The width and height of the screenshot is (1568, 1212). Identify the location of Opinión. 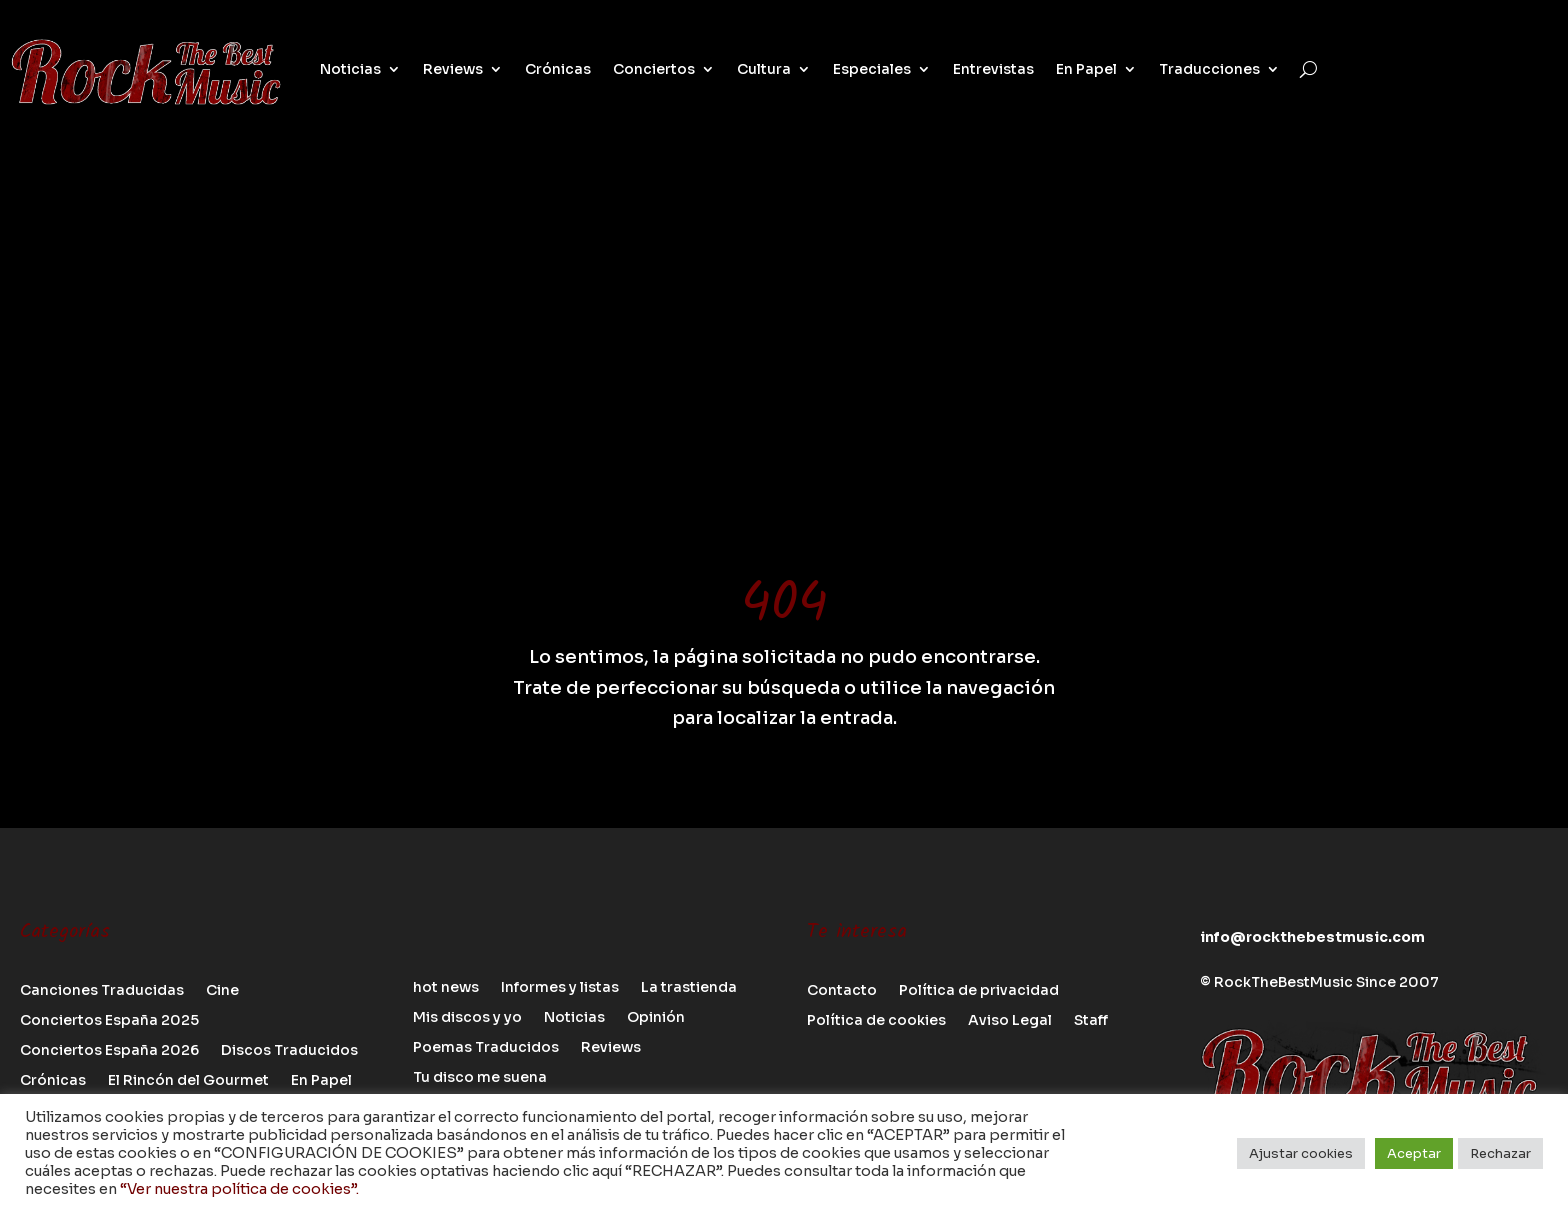
(656, 1018).